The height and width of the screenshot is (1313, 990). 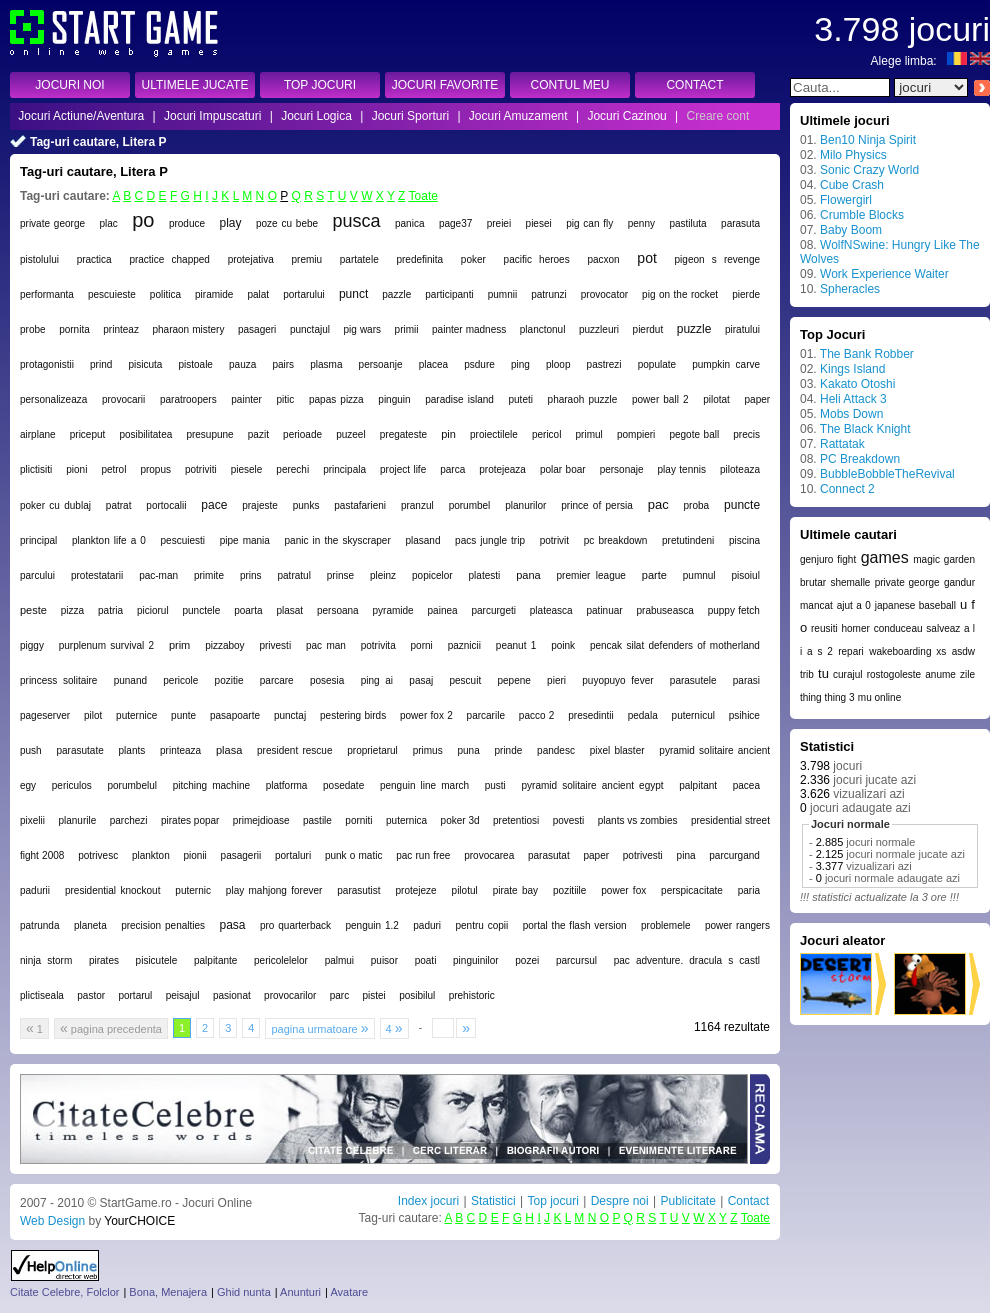 I want to click on play tennis, so click(x=682, y=469).